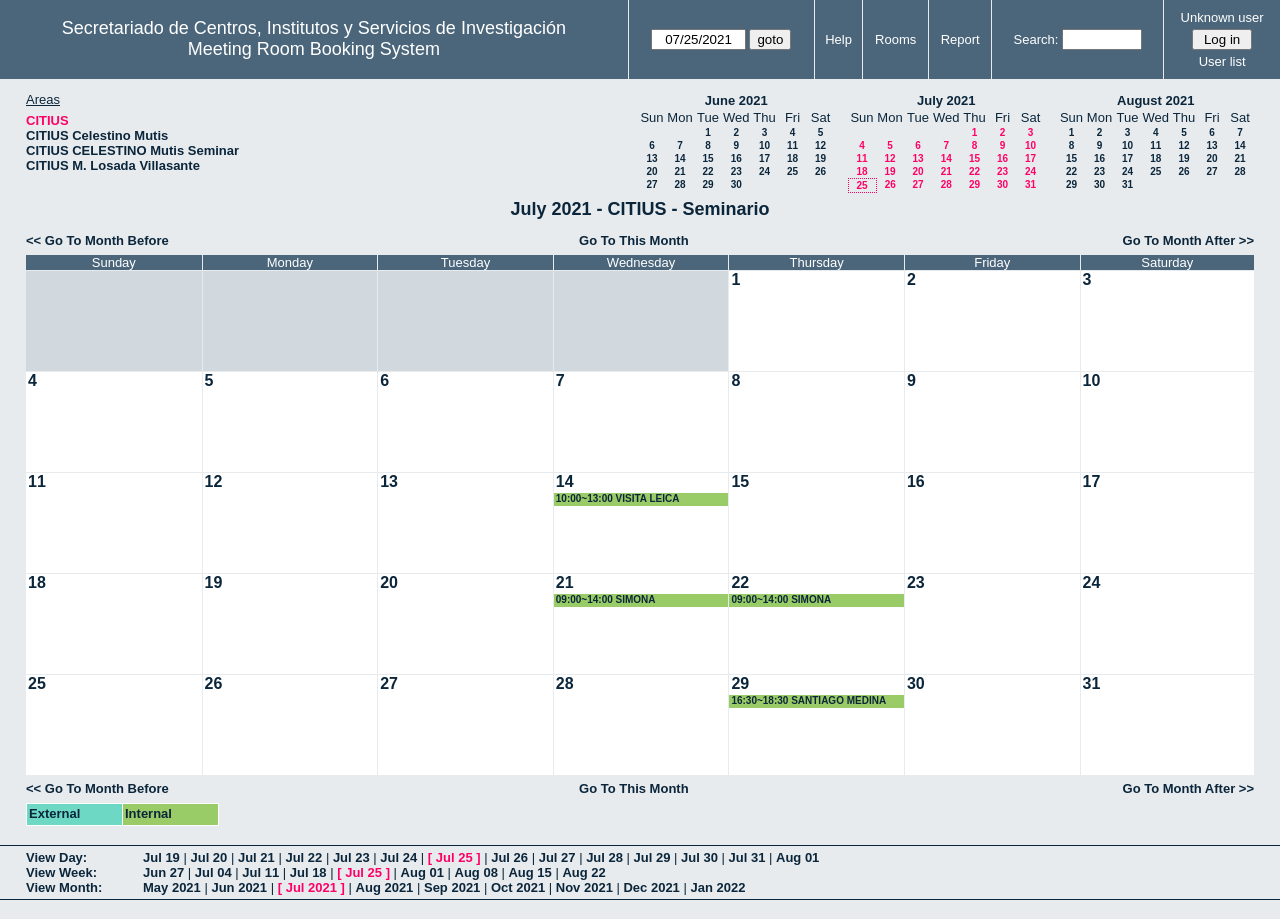 This screenshot has width=1280, height=919. What do you see at coordinates (1222, 61) in the screenshot?
I see `User list` at bounding box center [1222, 61].